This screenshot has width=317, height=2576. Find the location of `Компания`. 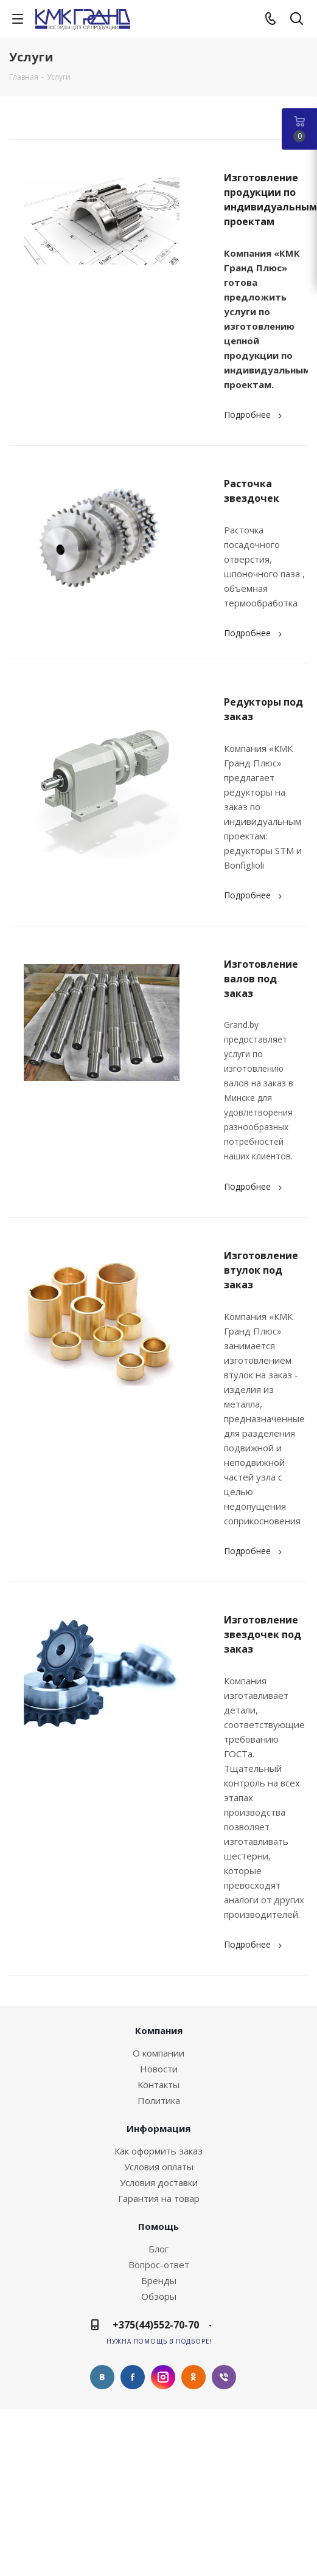

Компания is located at coordinates (159, 2030).